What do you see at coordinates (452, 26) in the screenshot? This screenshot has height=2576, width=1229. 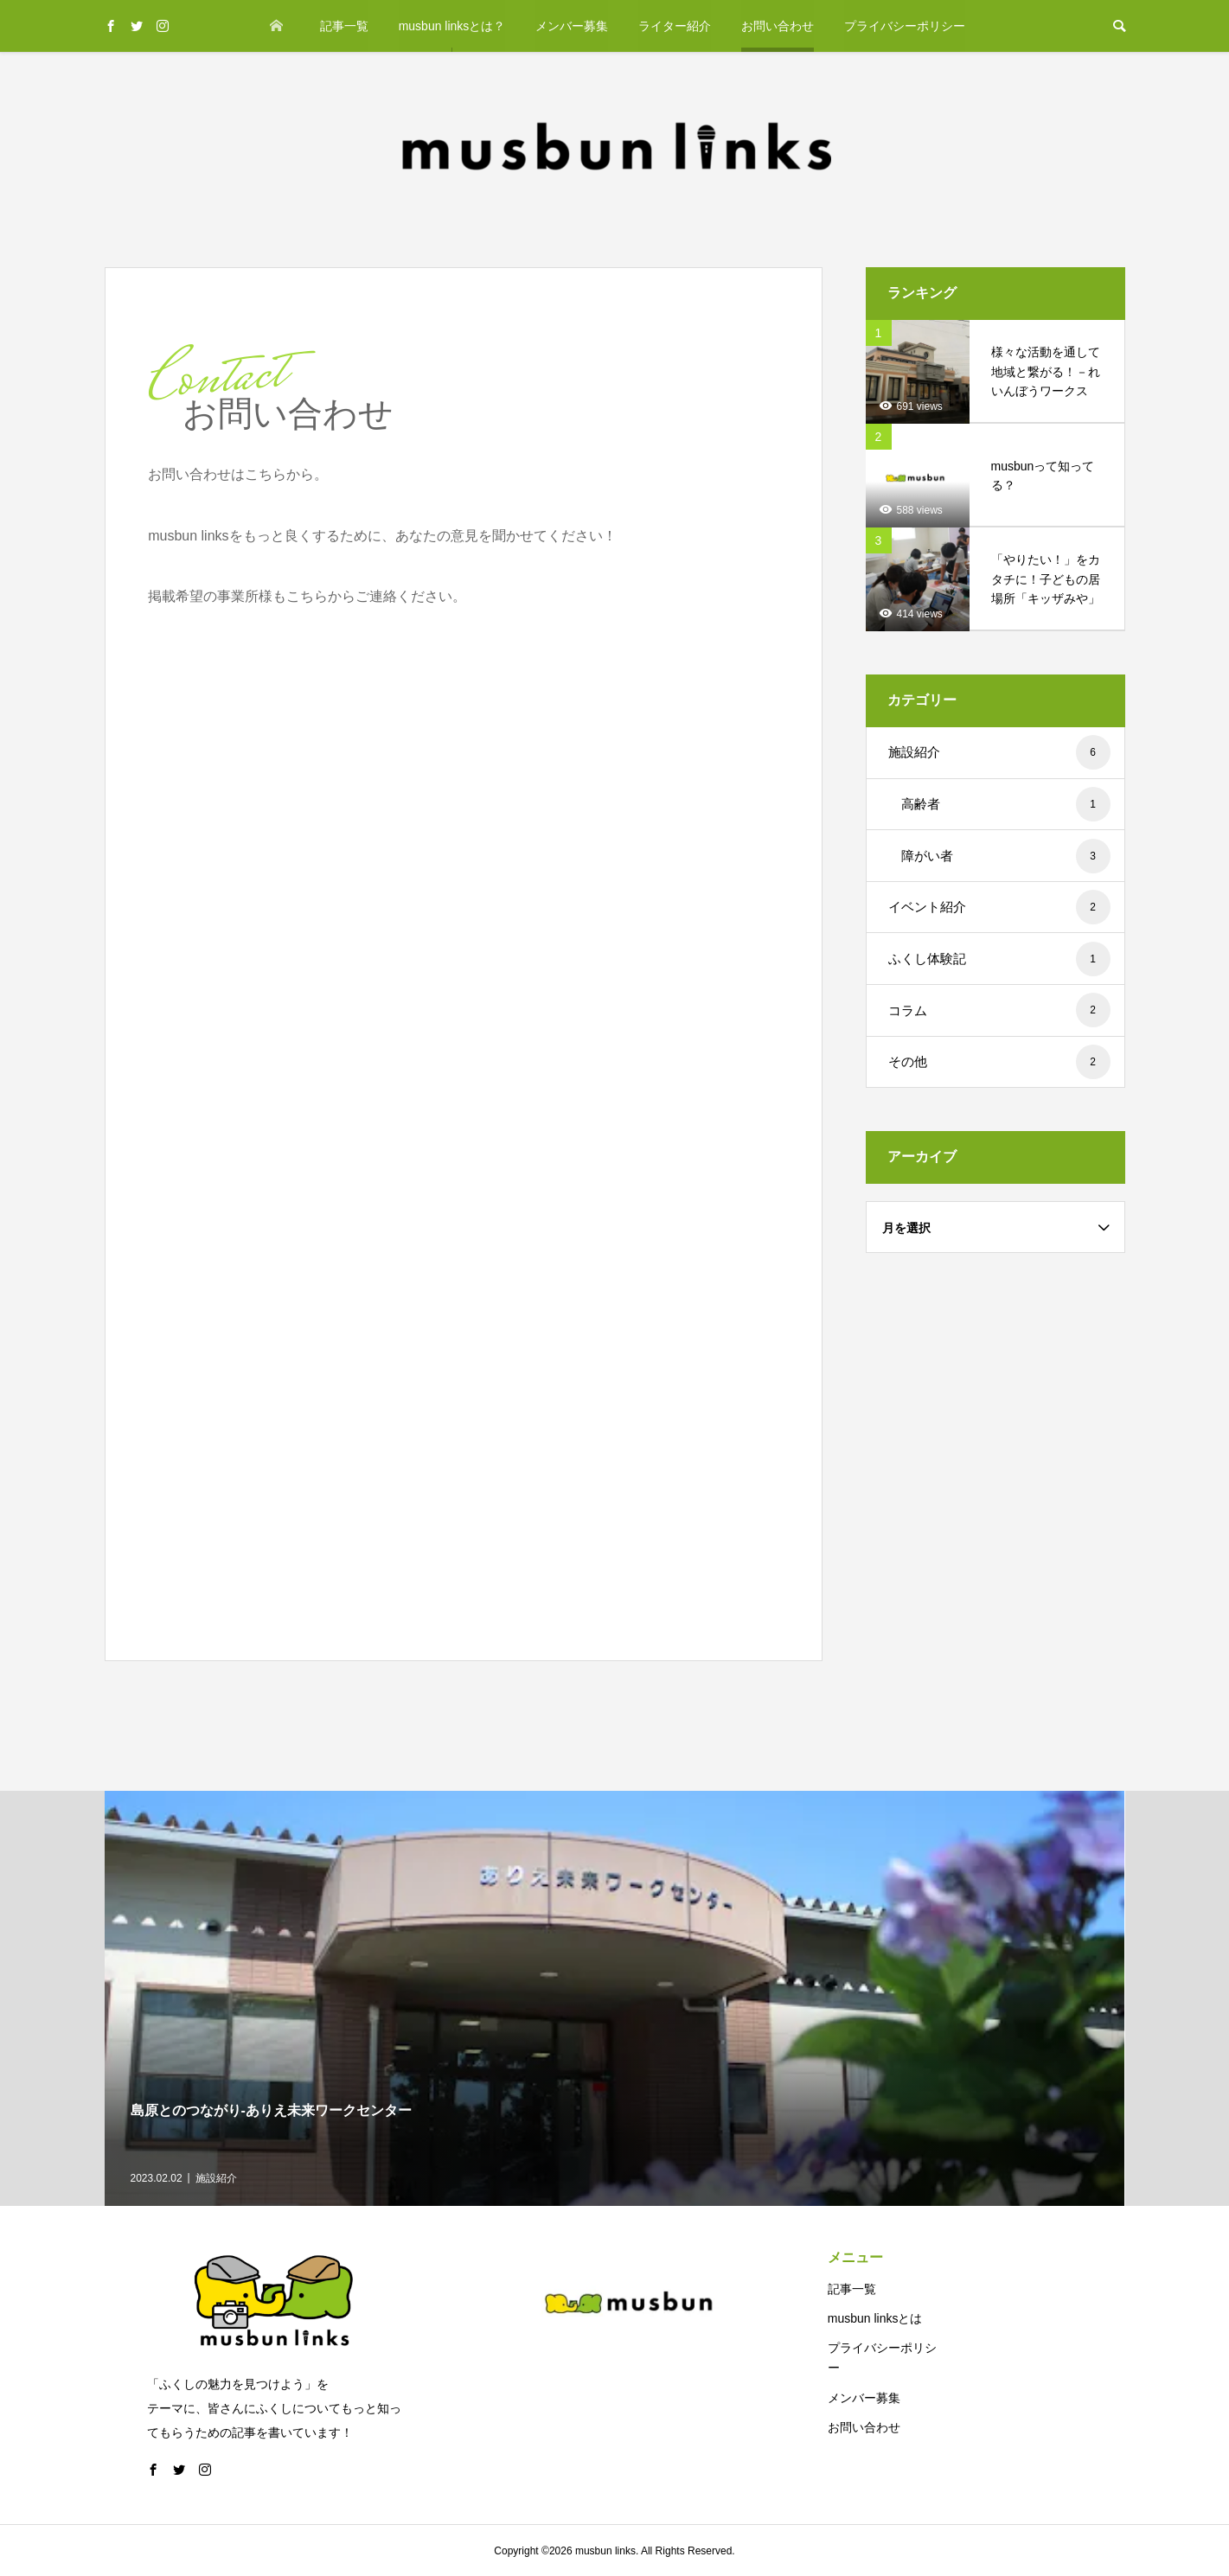 I see `musbun linksとは？` at bounding box center [452, 26].